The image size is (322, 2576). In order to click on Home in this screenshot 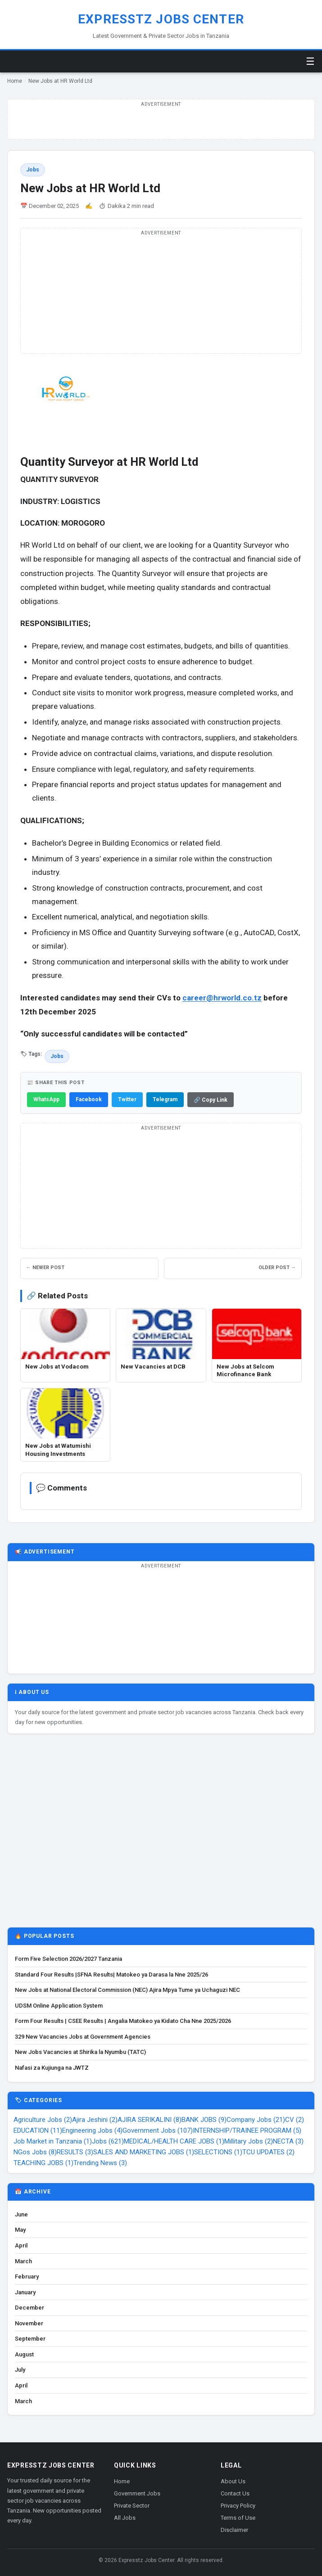, I will do `click(14, 81)`.